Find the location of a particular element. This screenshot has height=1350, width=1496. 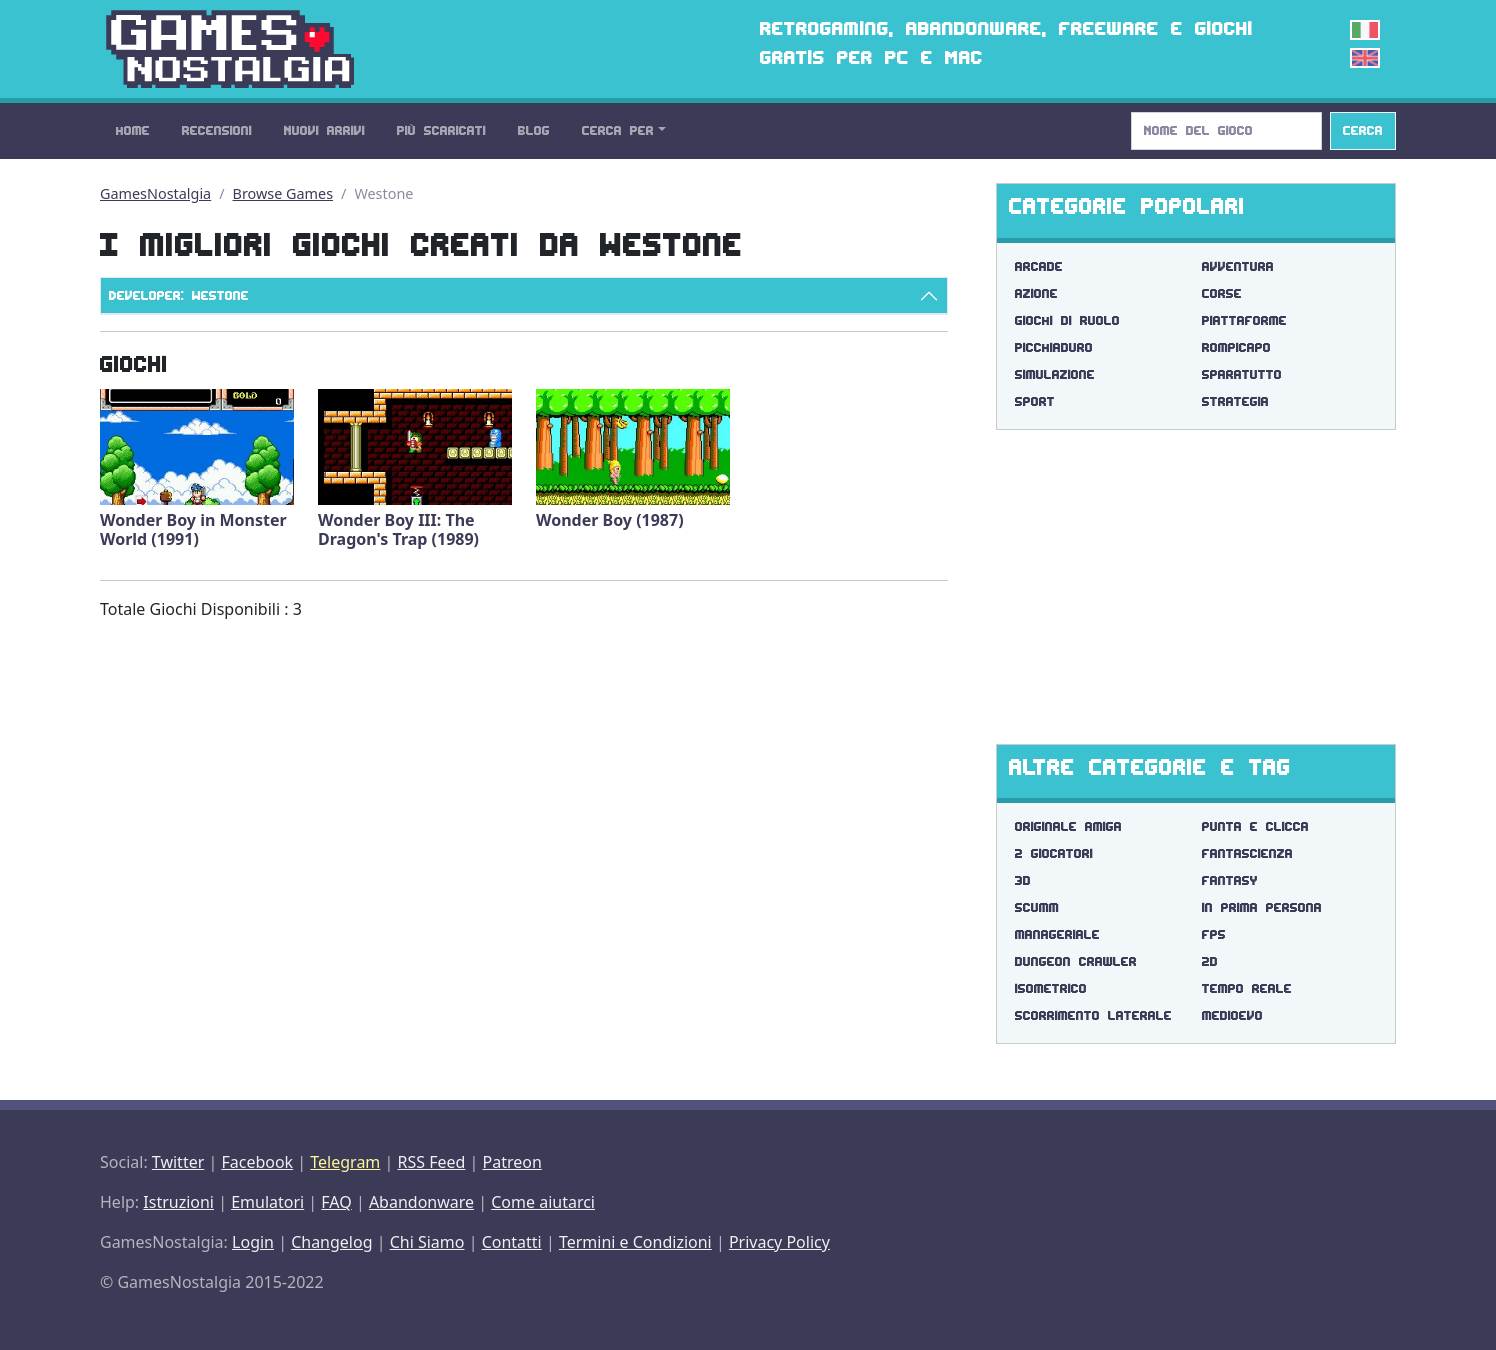

RSS Feed is located at coordinates (431, 1162).